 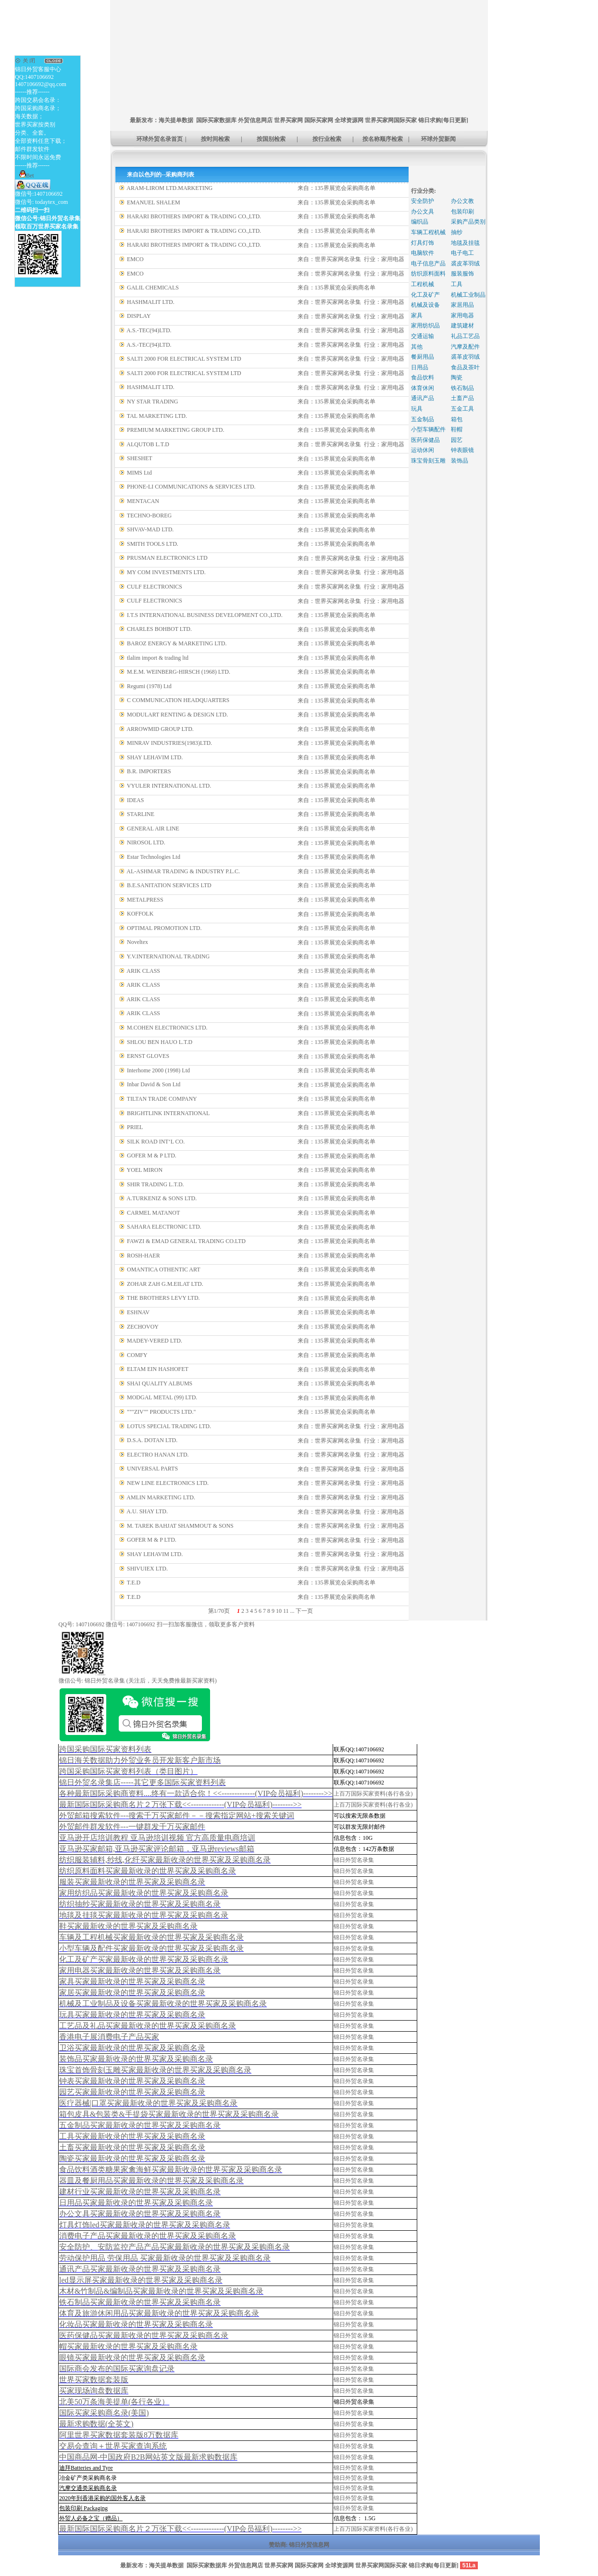 What do you see at coordinates (459, 460) in the screenshot?
I see `装饰品` at bounding box center [459, 460].